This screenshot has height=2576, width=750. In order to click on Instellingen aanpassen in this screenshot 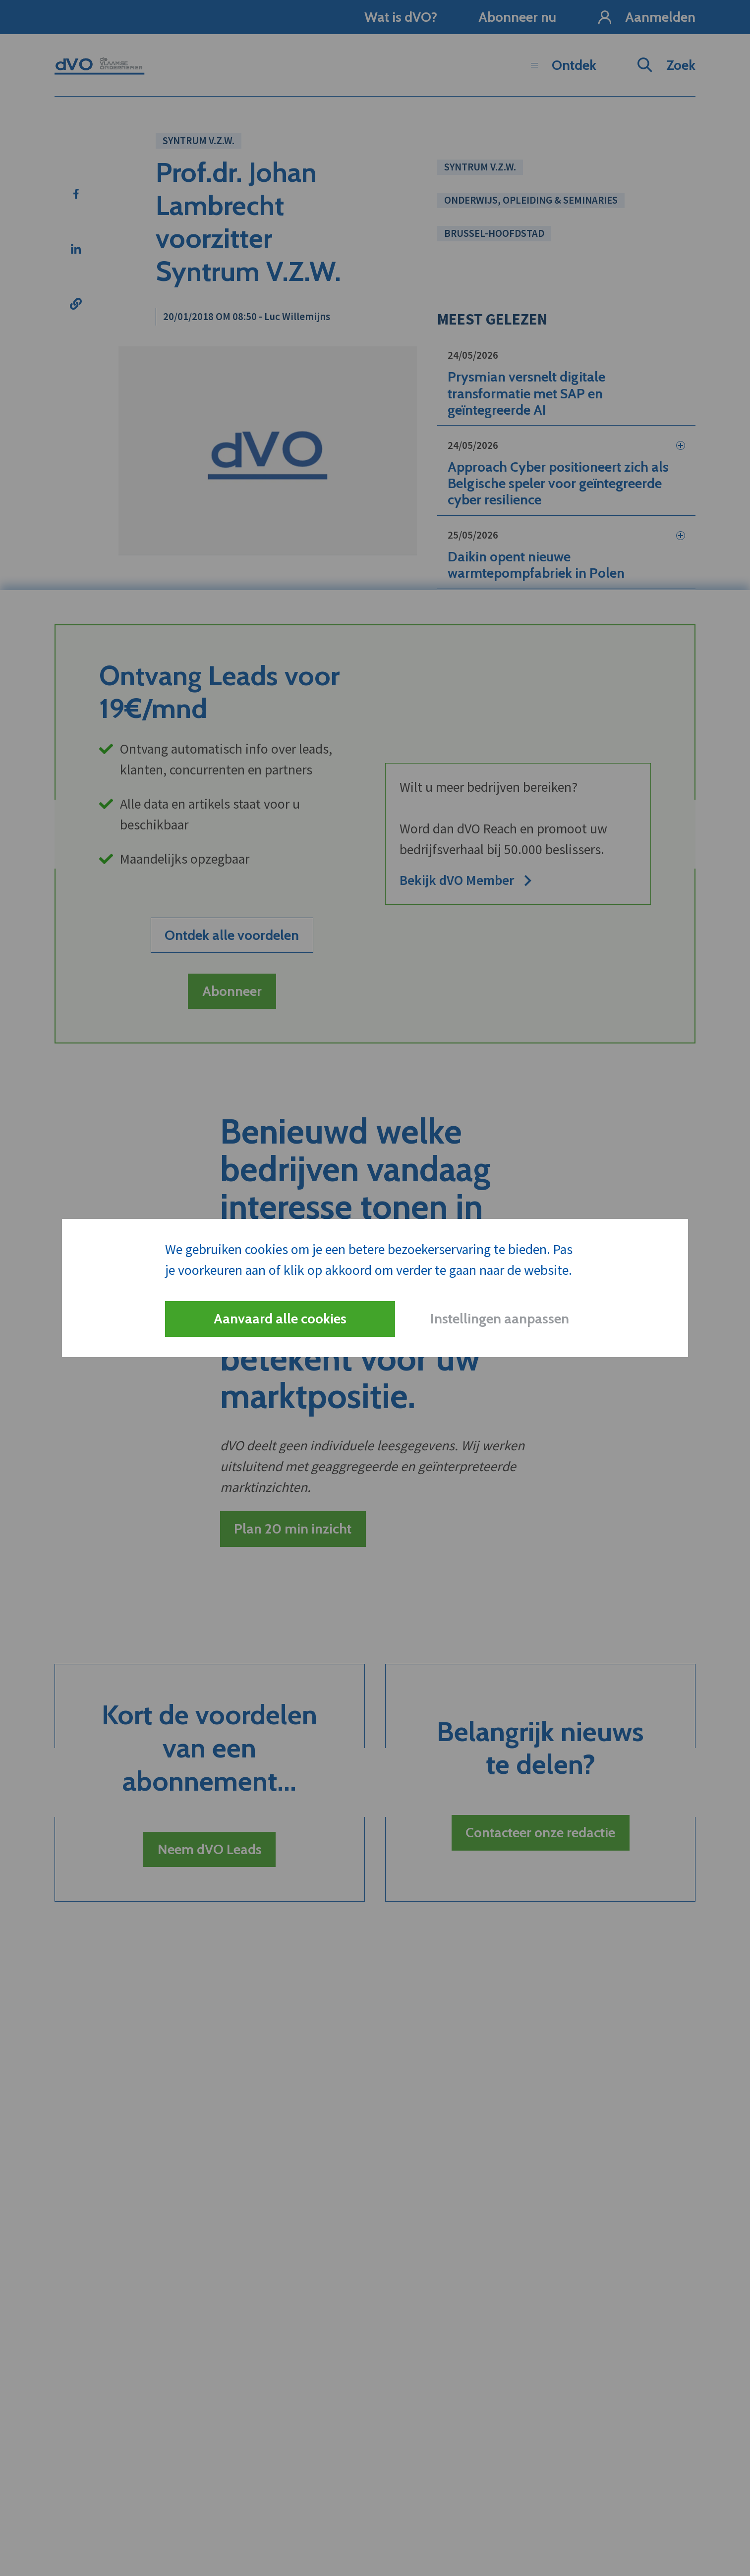, I will do `click(499, 1318)`.